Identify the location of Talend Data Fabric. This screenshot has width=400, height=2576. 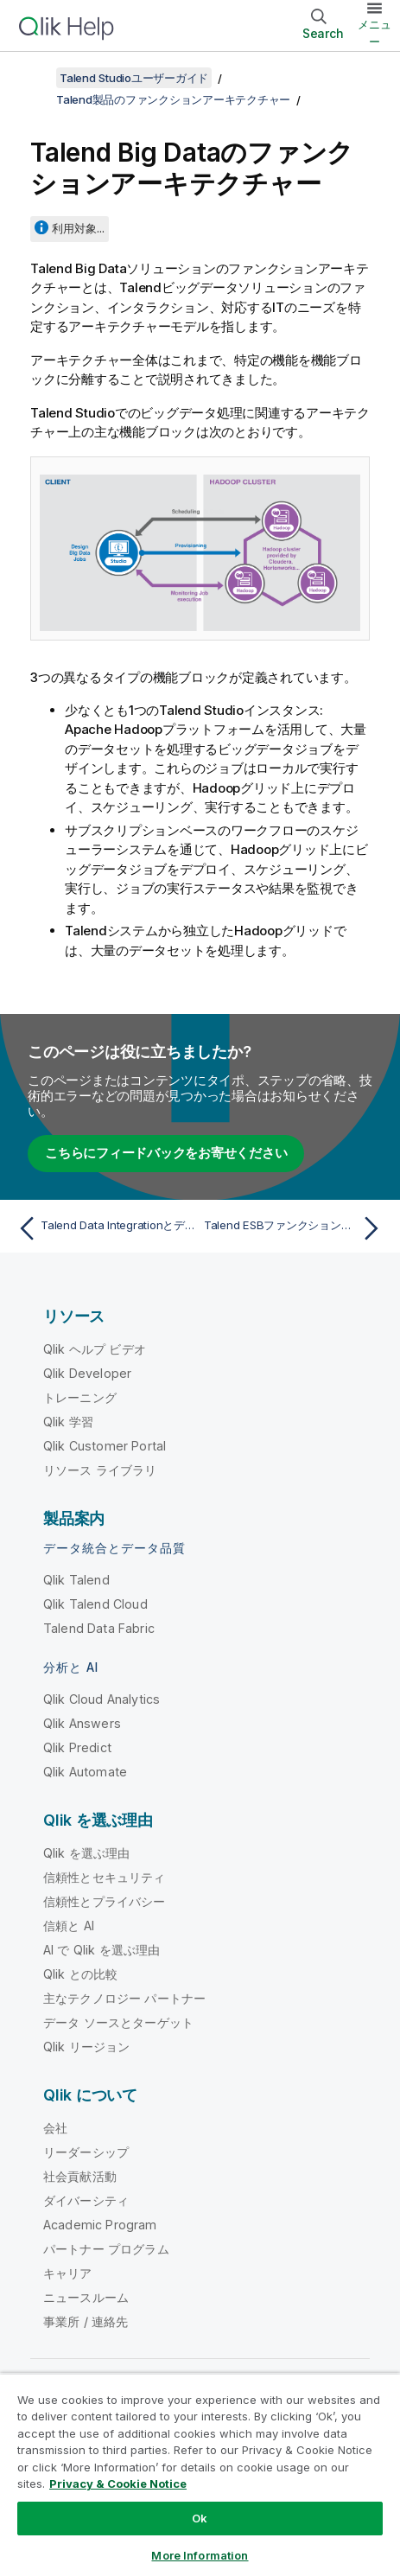
(99, 1628).